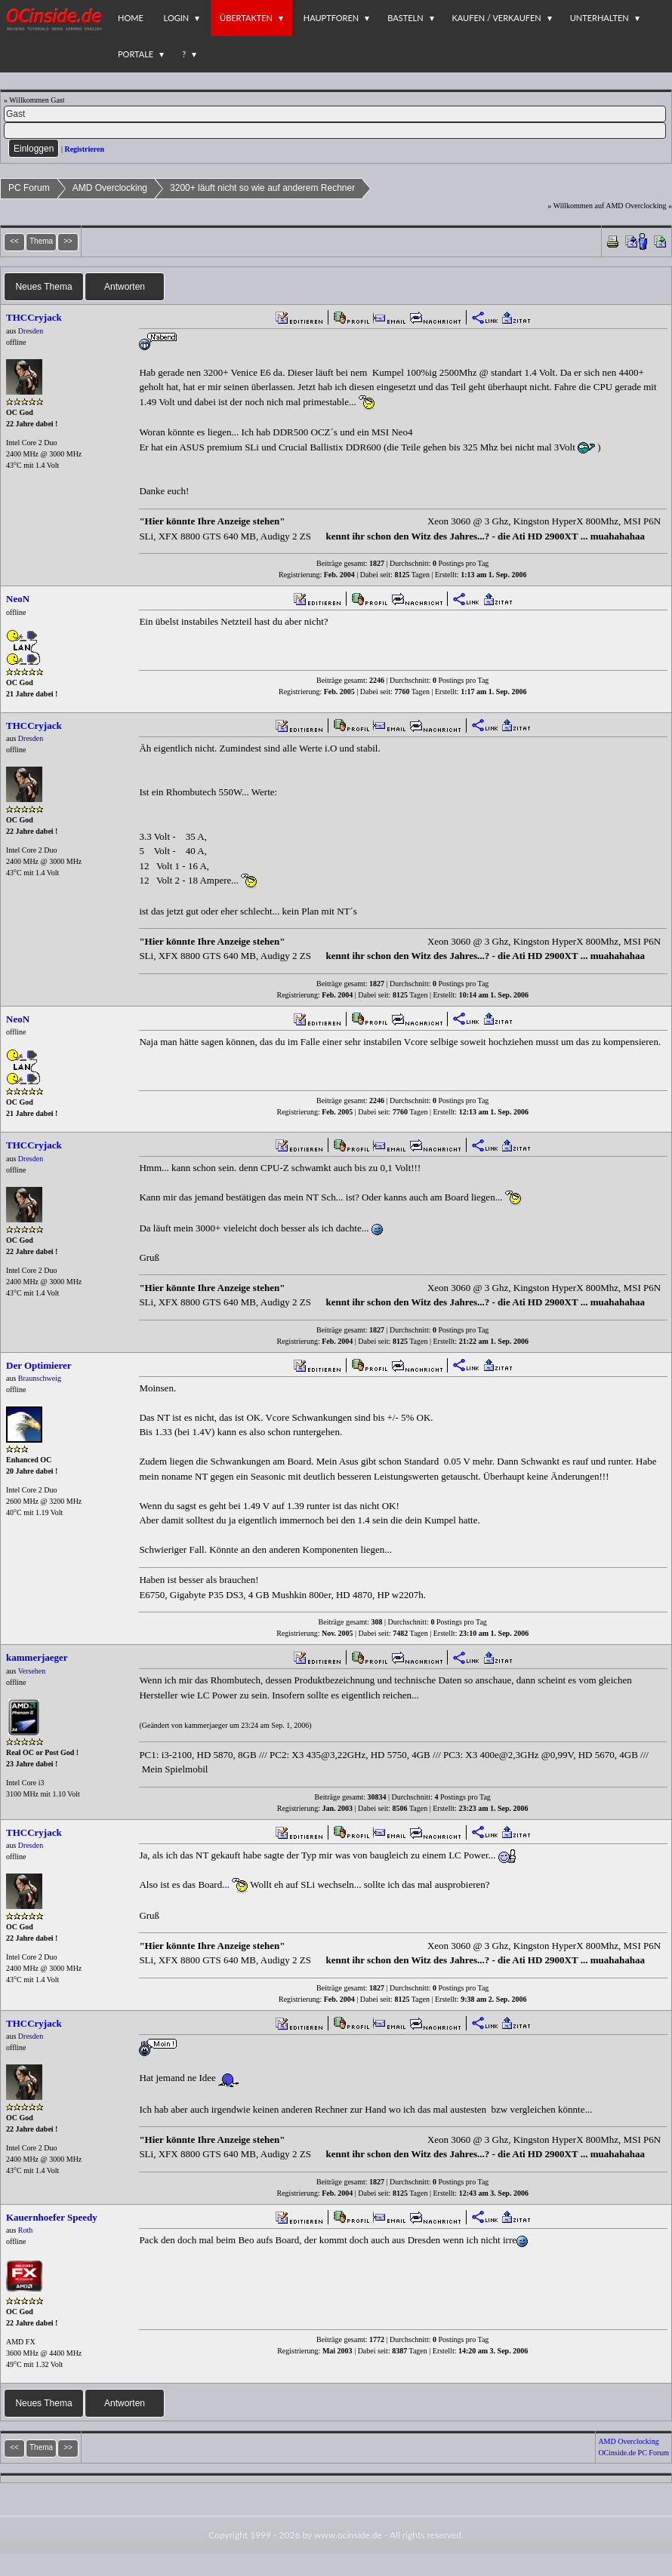  Describe the element at coordinates (39, 1378) in the screenshot. I see `Braunschweig` at that location.